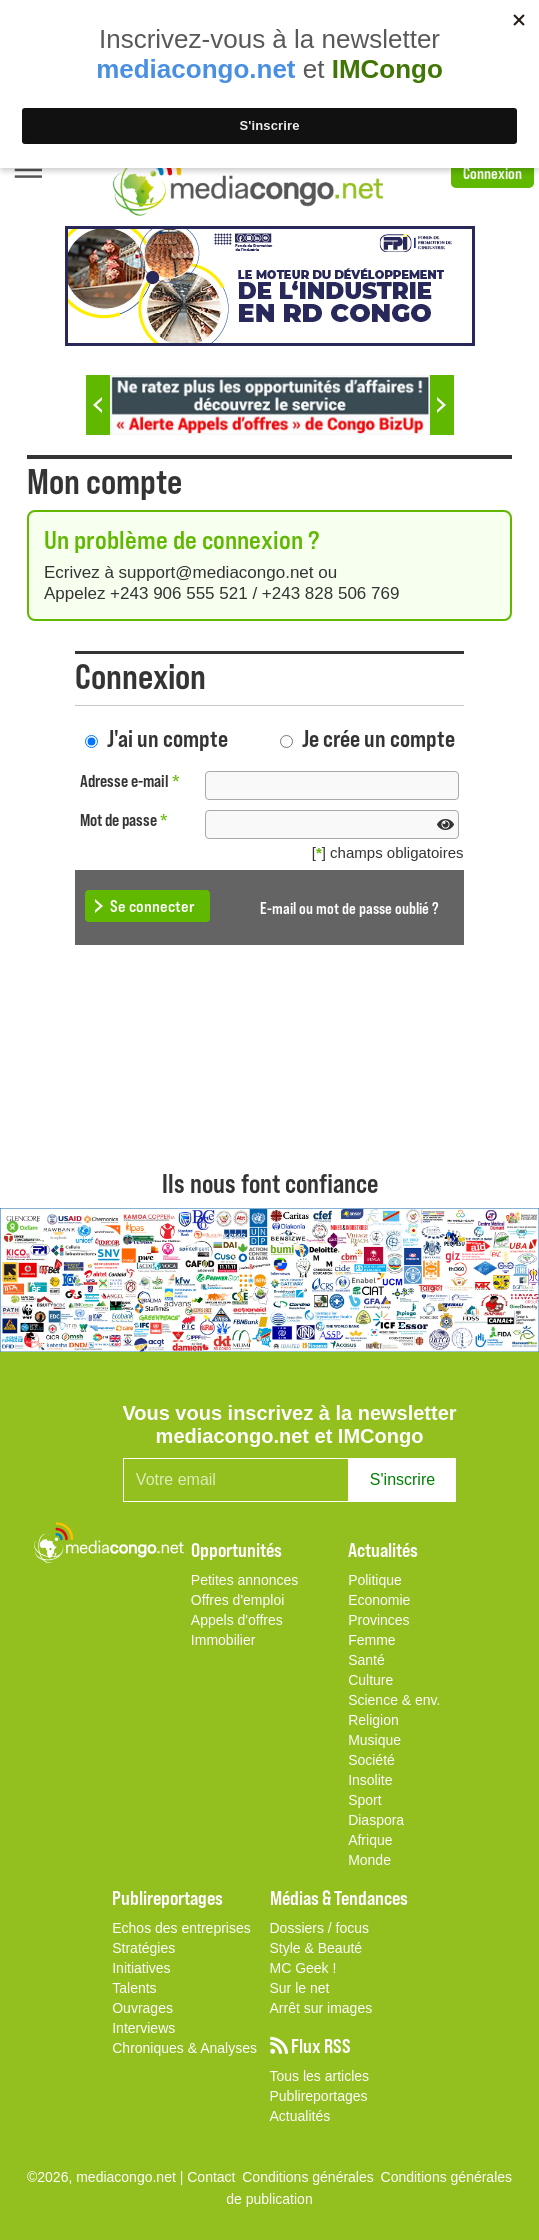 The height and width of the screenshot is (2240, 539). I want to click on Offres d'emploi, so click(237, 1600).